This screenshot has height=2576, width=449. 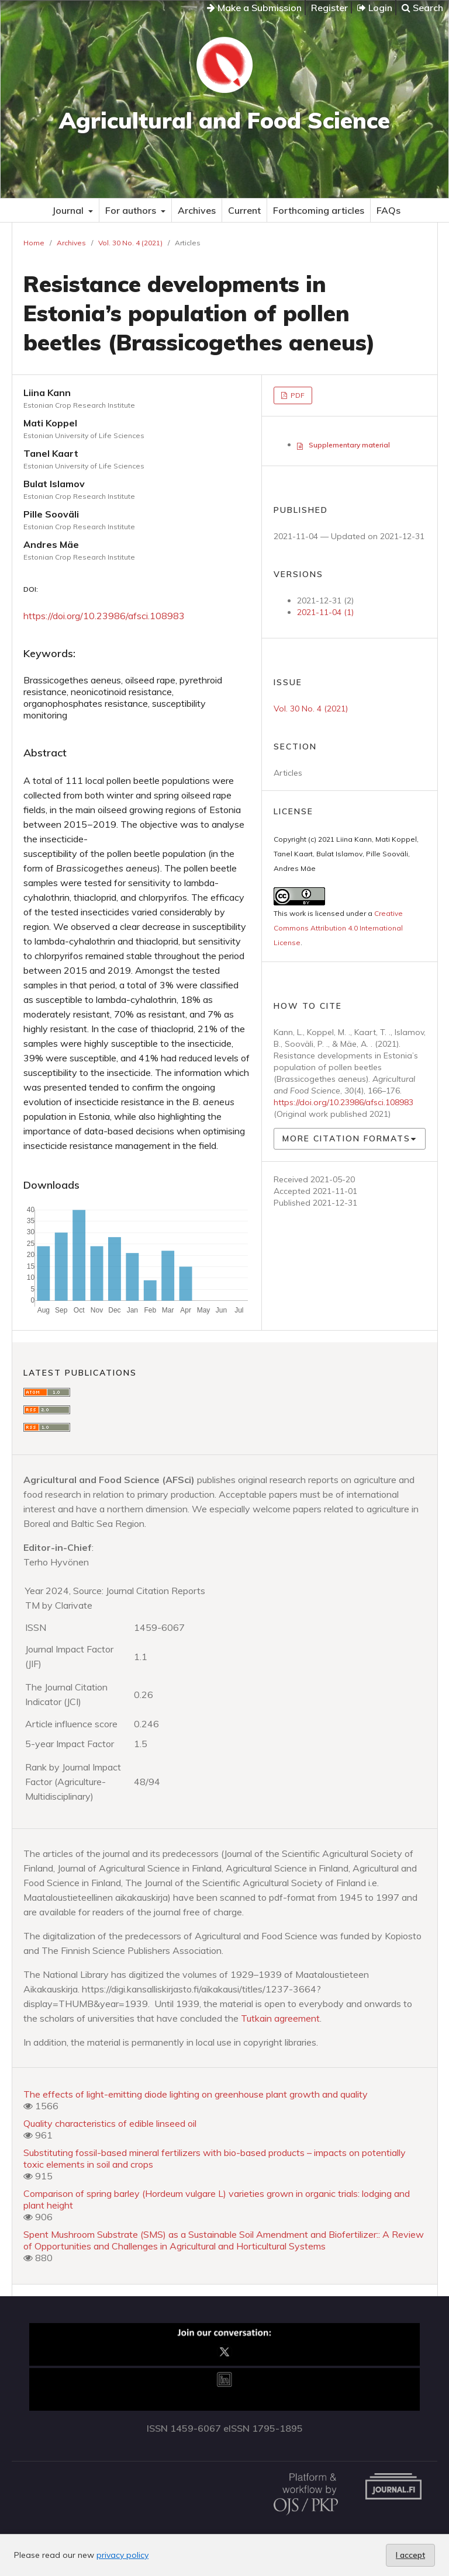 What do you see at coordinates (224, 120) in the screenshot?
I see `Agricultural and Food Science` at bounding box center [224, 120].